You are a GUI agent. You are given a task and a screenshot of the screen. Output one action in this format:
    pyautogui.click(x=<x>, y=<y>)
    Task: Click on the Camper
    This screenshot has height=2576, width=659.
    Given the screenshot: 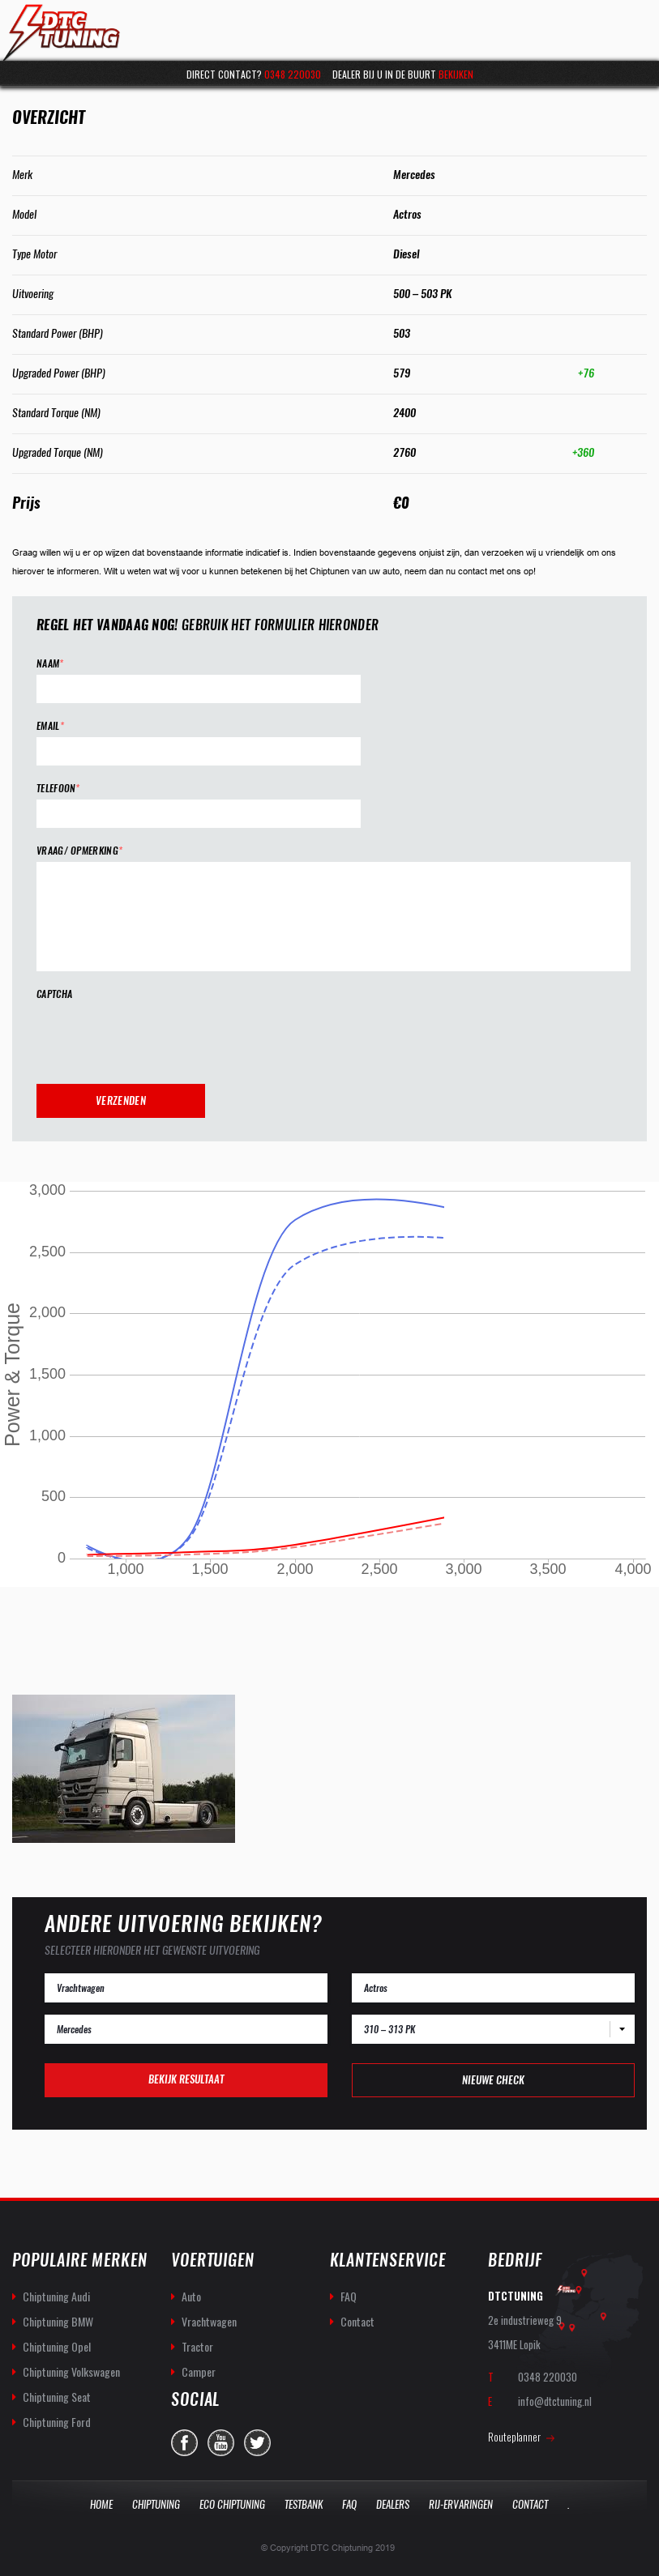 What is the action you would take?
    pyautogui.click(x=199, y=2371)
    